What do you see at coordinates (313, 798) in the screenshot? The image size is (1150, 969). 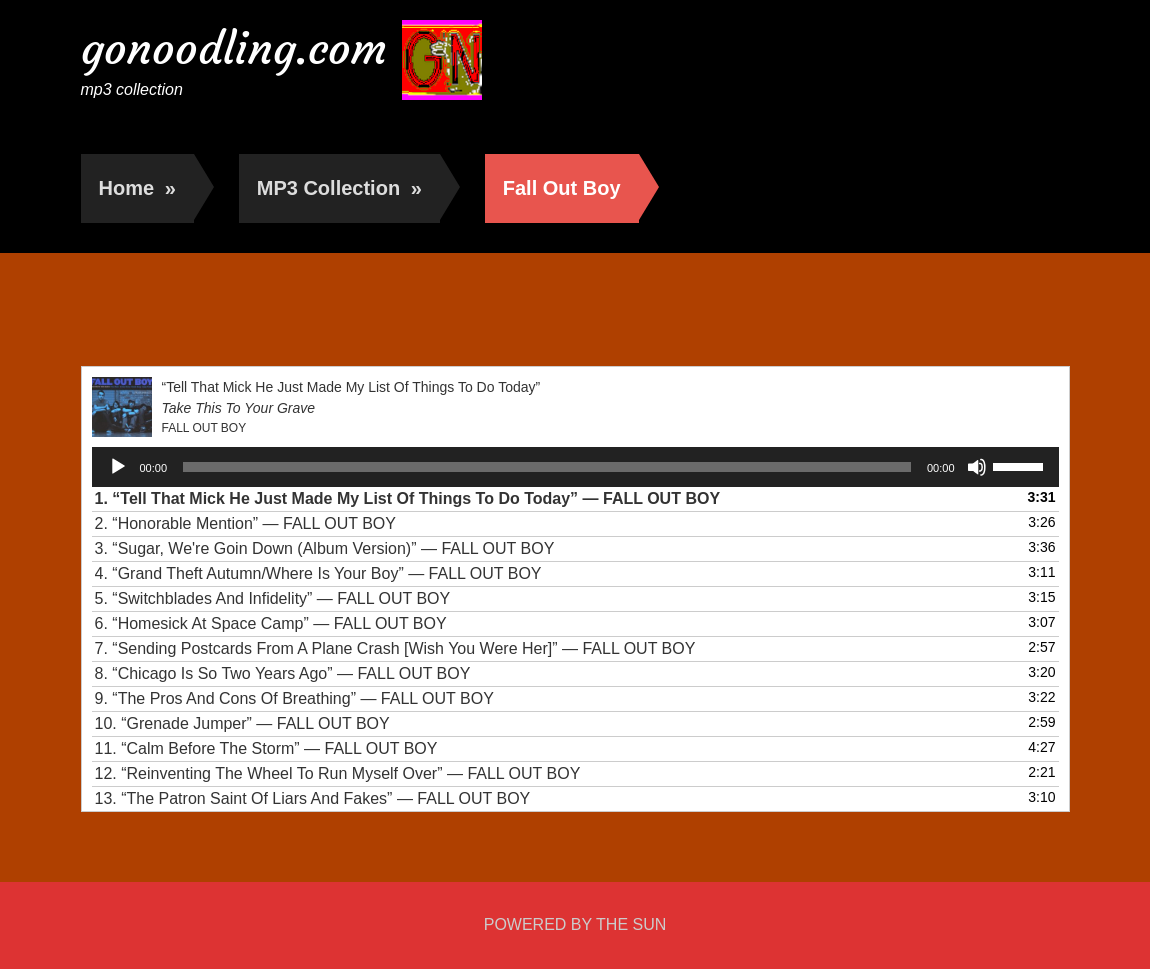 I see `13.` at bounding box center [313, 798].